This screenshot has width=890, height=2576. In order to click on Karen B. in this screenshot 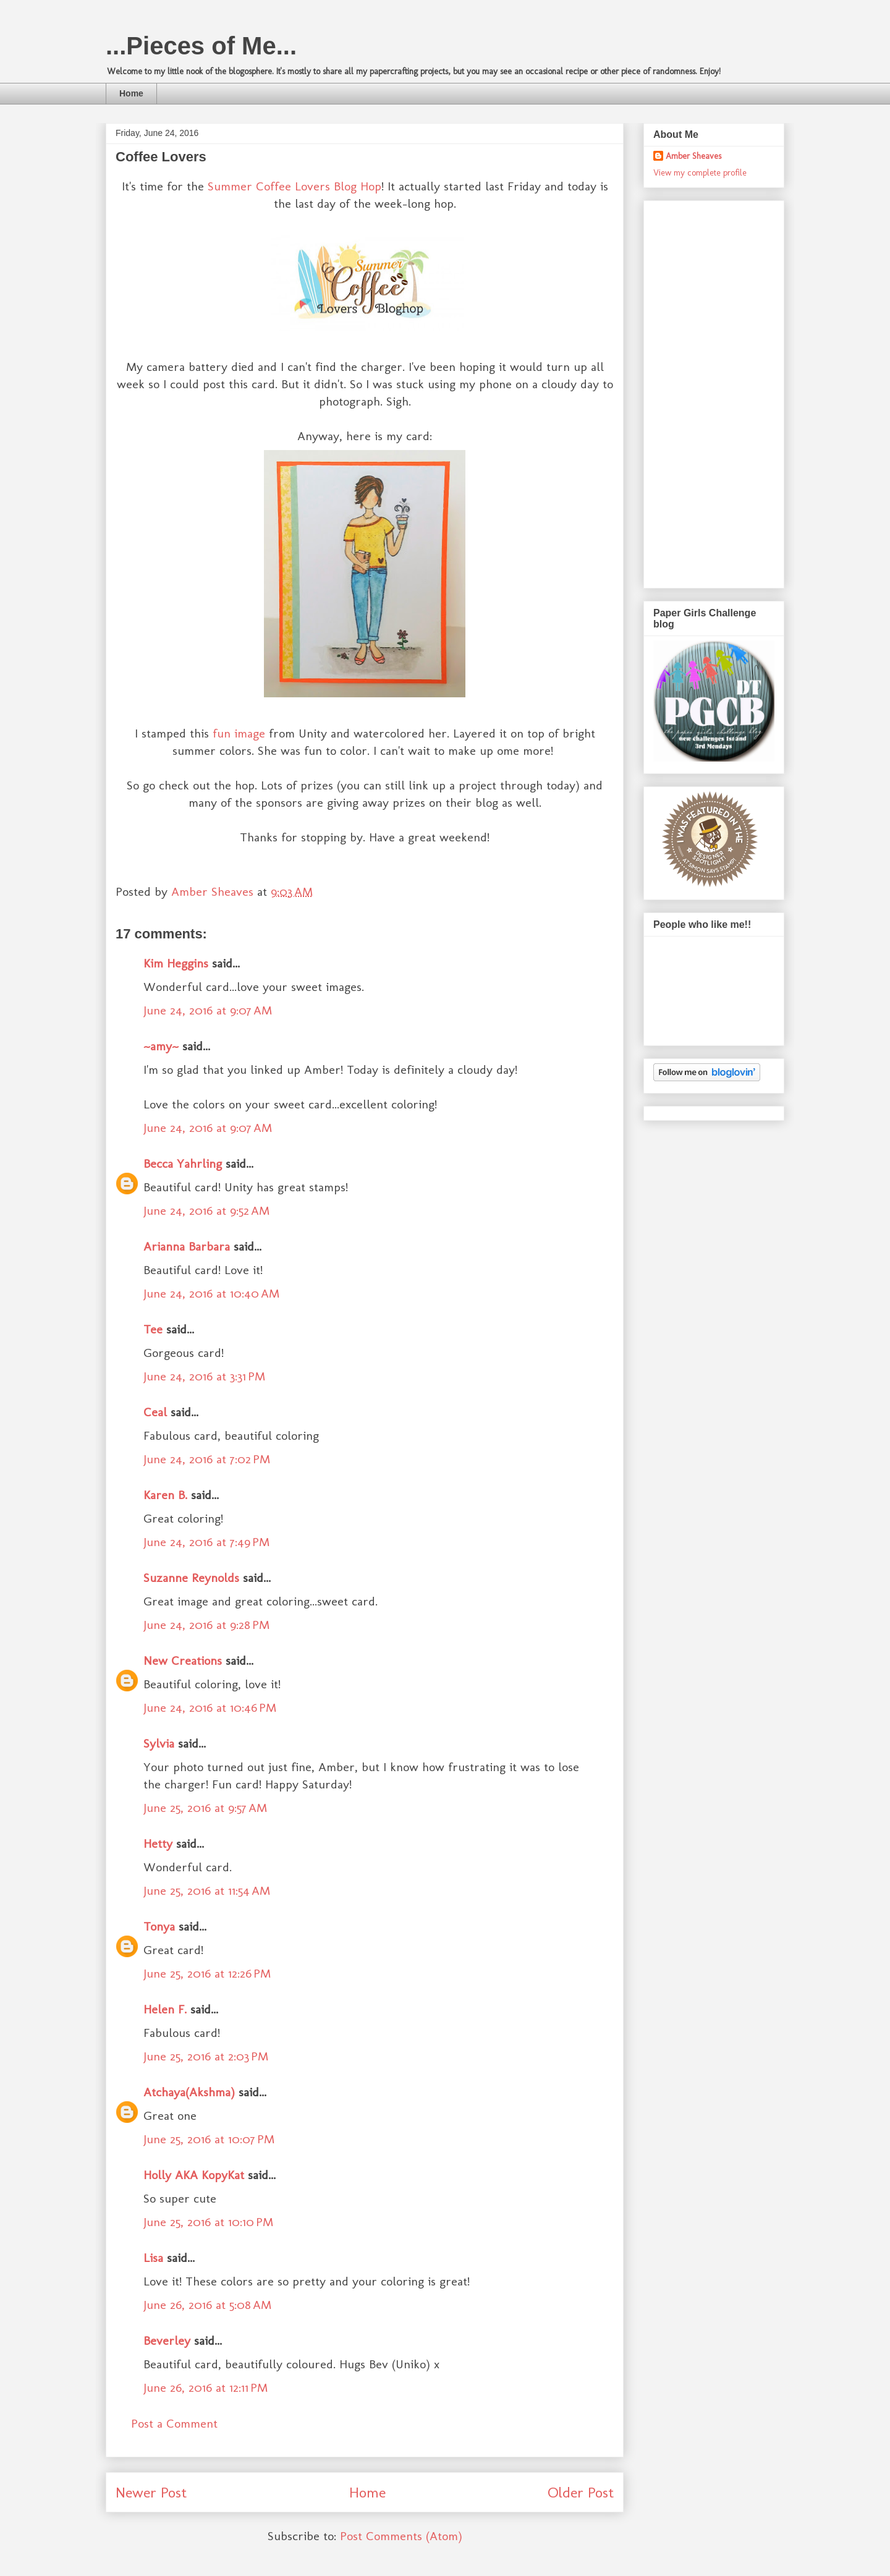, I will do `click(165, 1494)`.